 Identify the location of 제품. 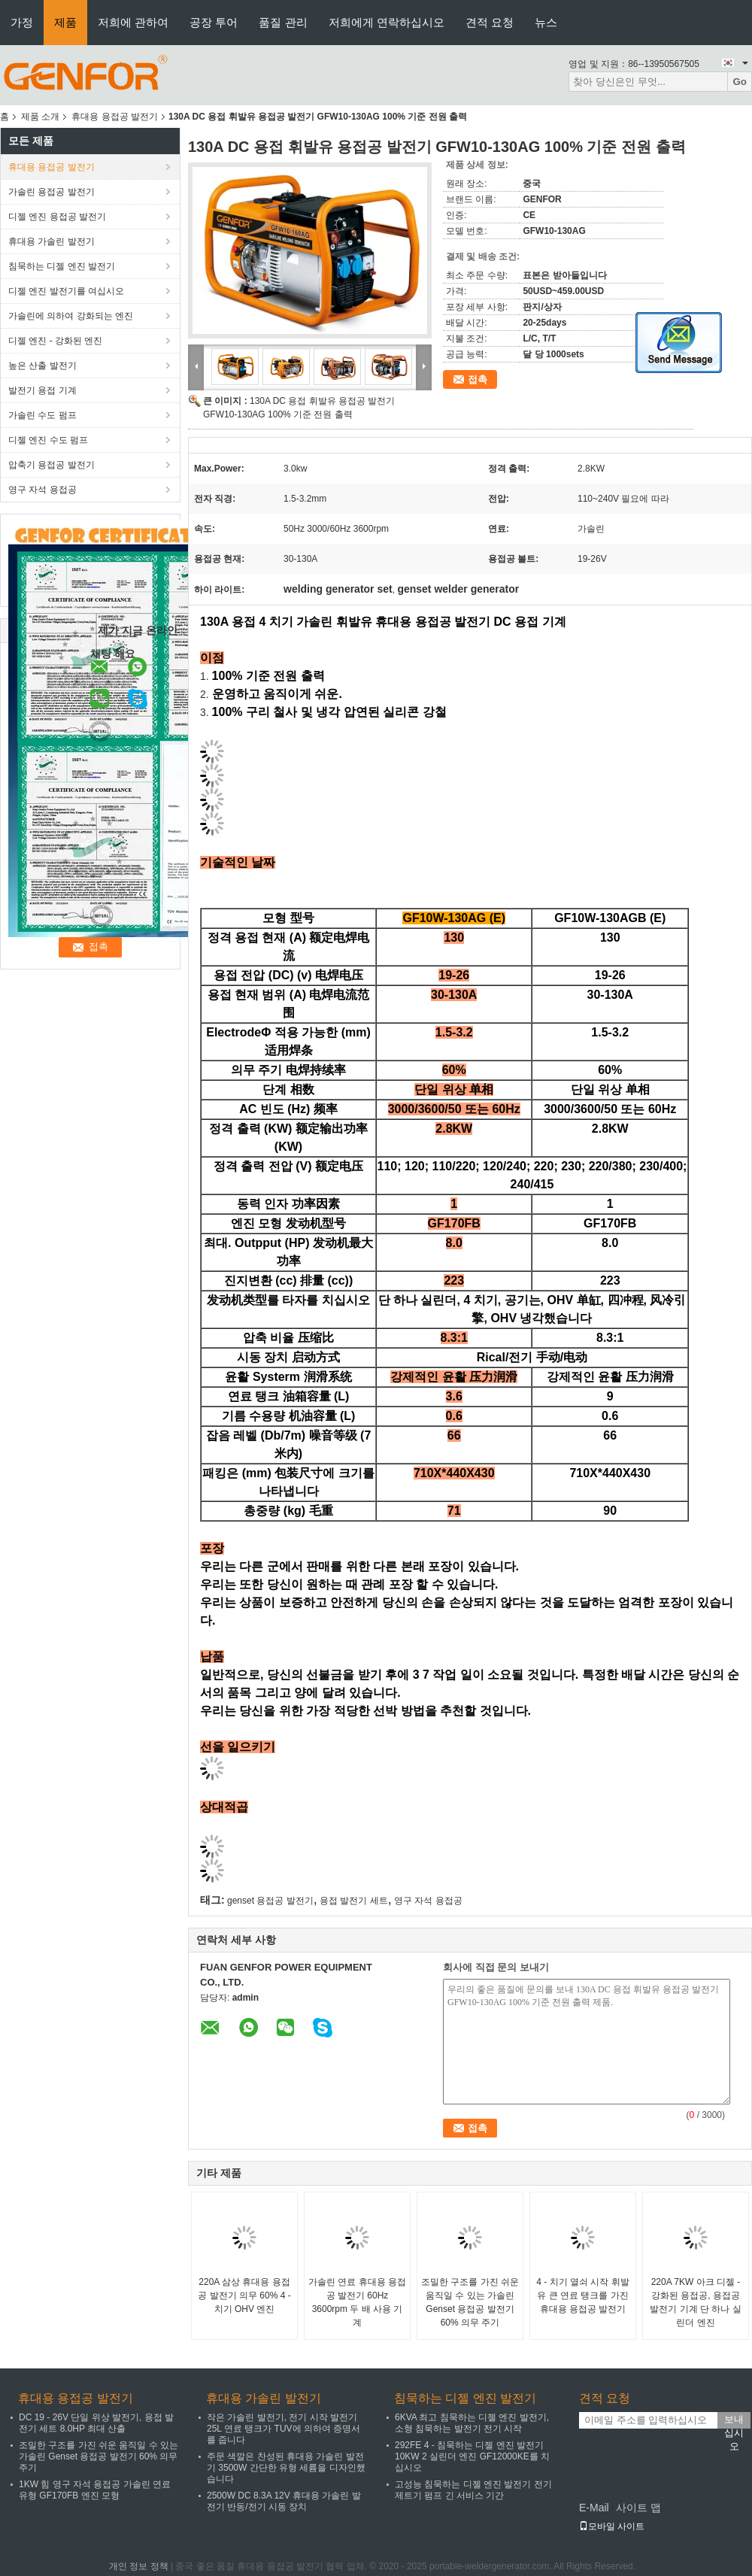
(65, 22).